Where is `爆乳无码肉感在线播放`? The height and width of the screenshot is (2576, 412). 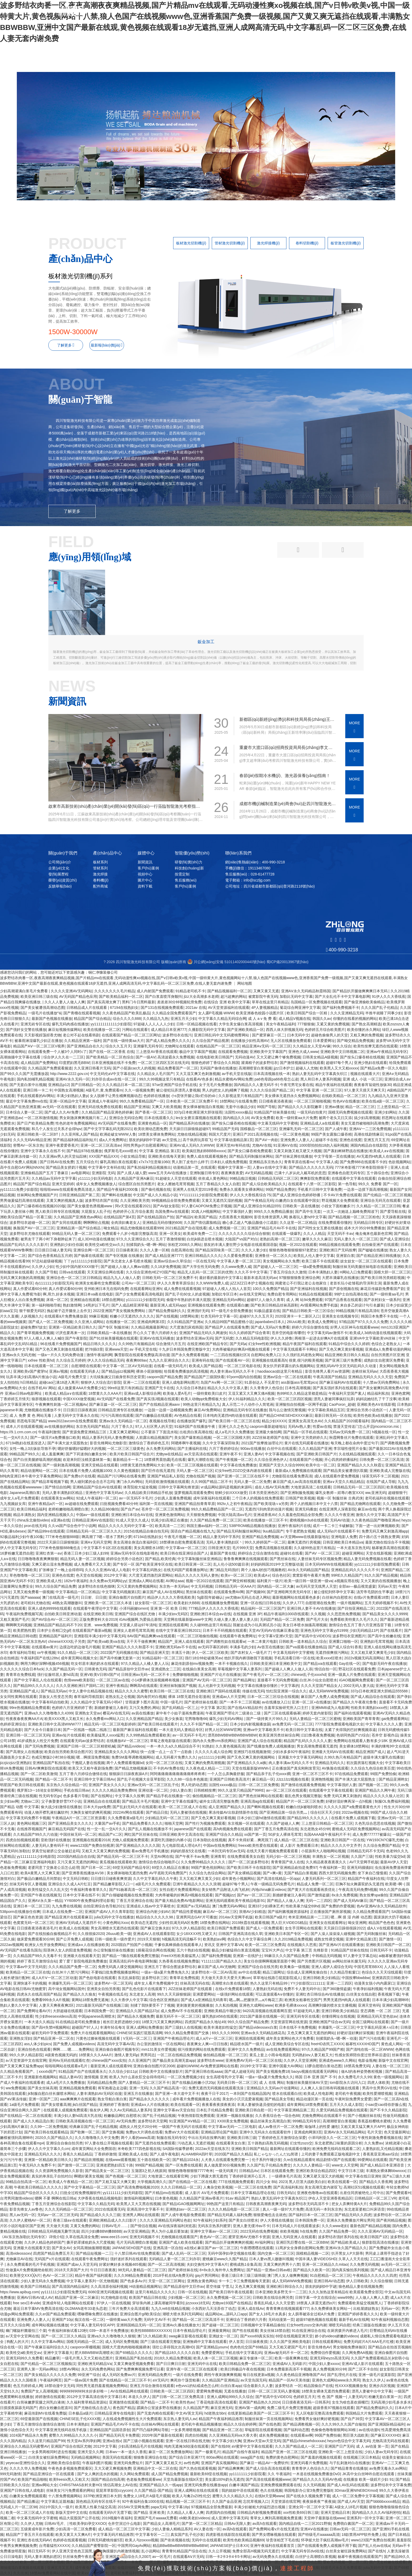
爆乳无码肉感在线播放 is located at coordinates (70, 1024).